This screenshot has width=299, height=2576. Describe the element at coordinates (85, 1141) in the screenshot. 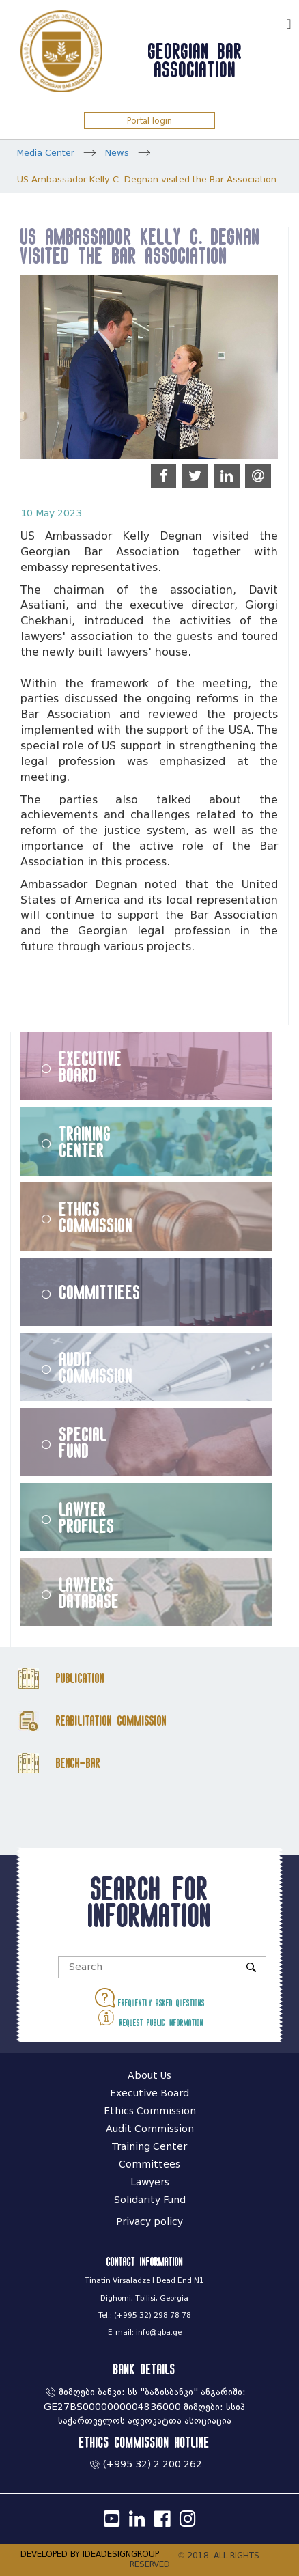

I see `Training Center` at that location.